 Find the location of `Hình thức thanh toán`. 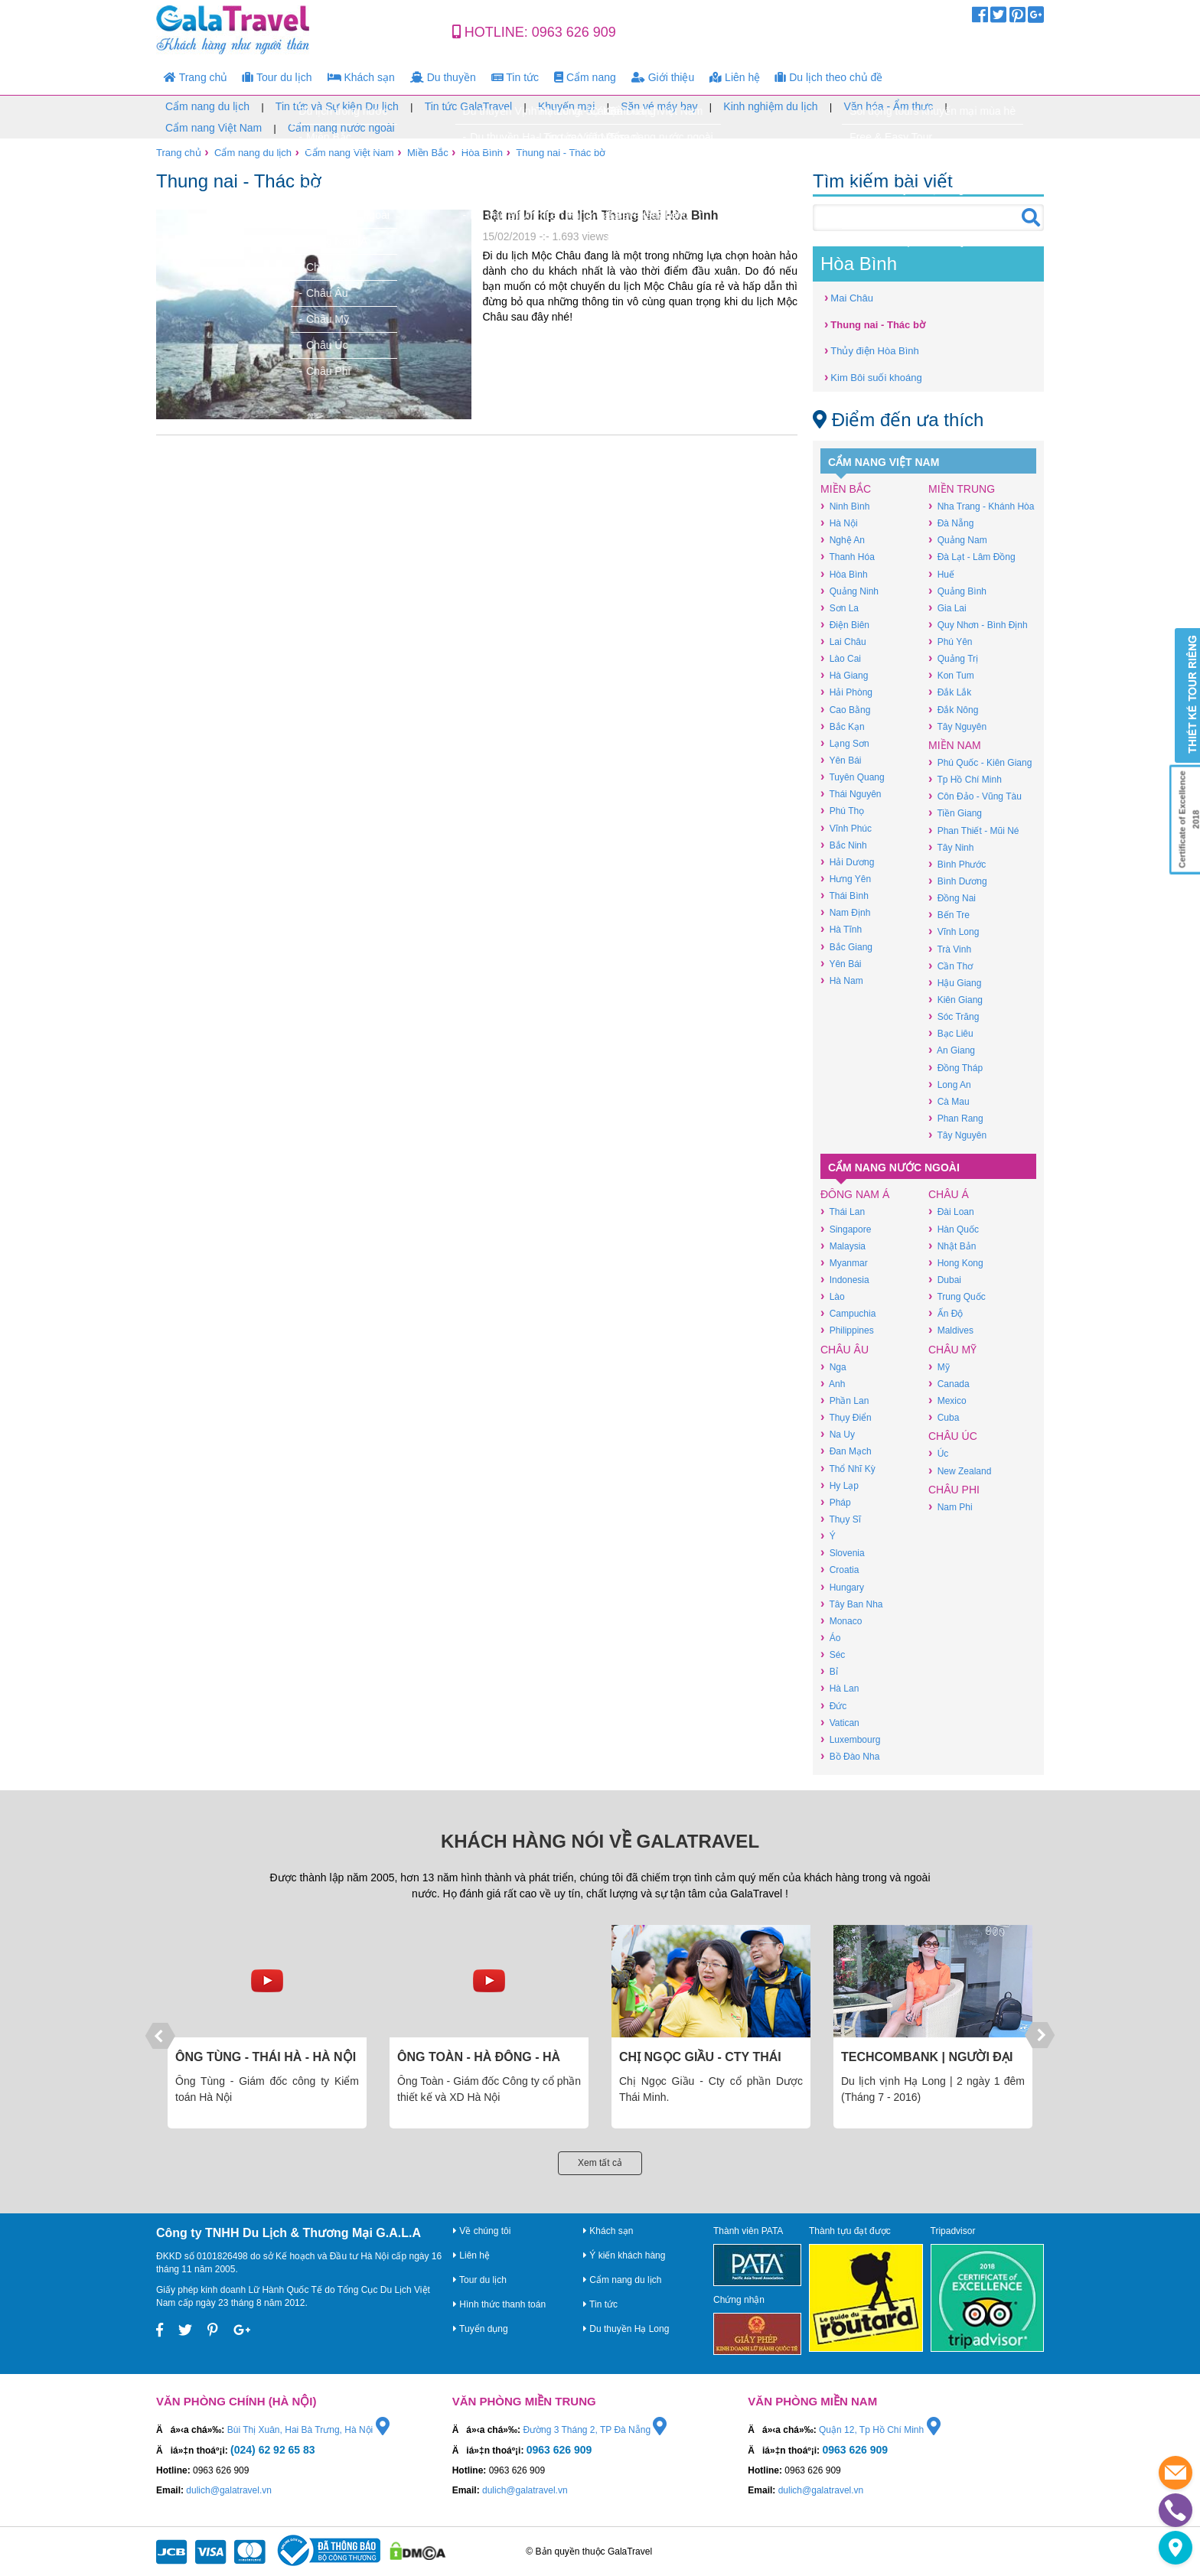

Hình thức thanh toán is located at coordinates (499, 2304).